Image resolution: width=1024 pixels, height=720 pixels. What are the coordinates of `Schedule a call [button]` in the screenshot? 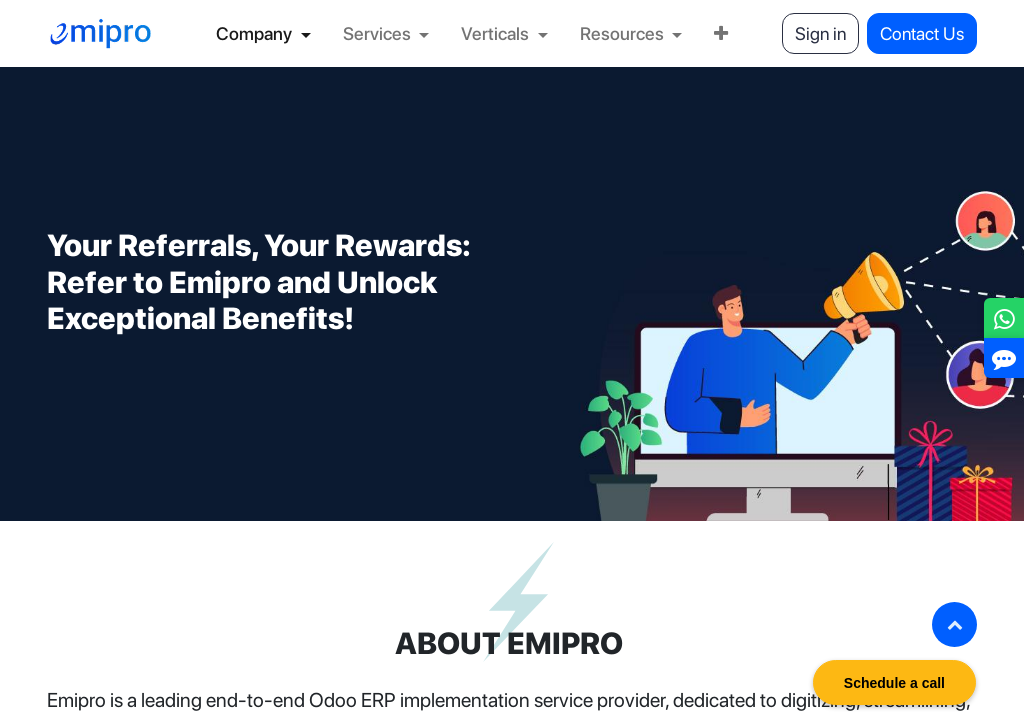 It's located at (894, 683).